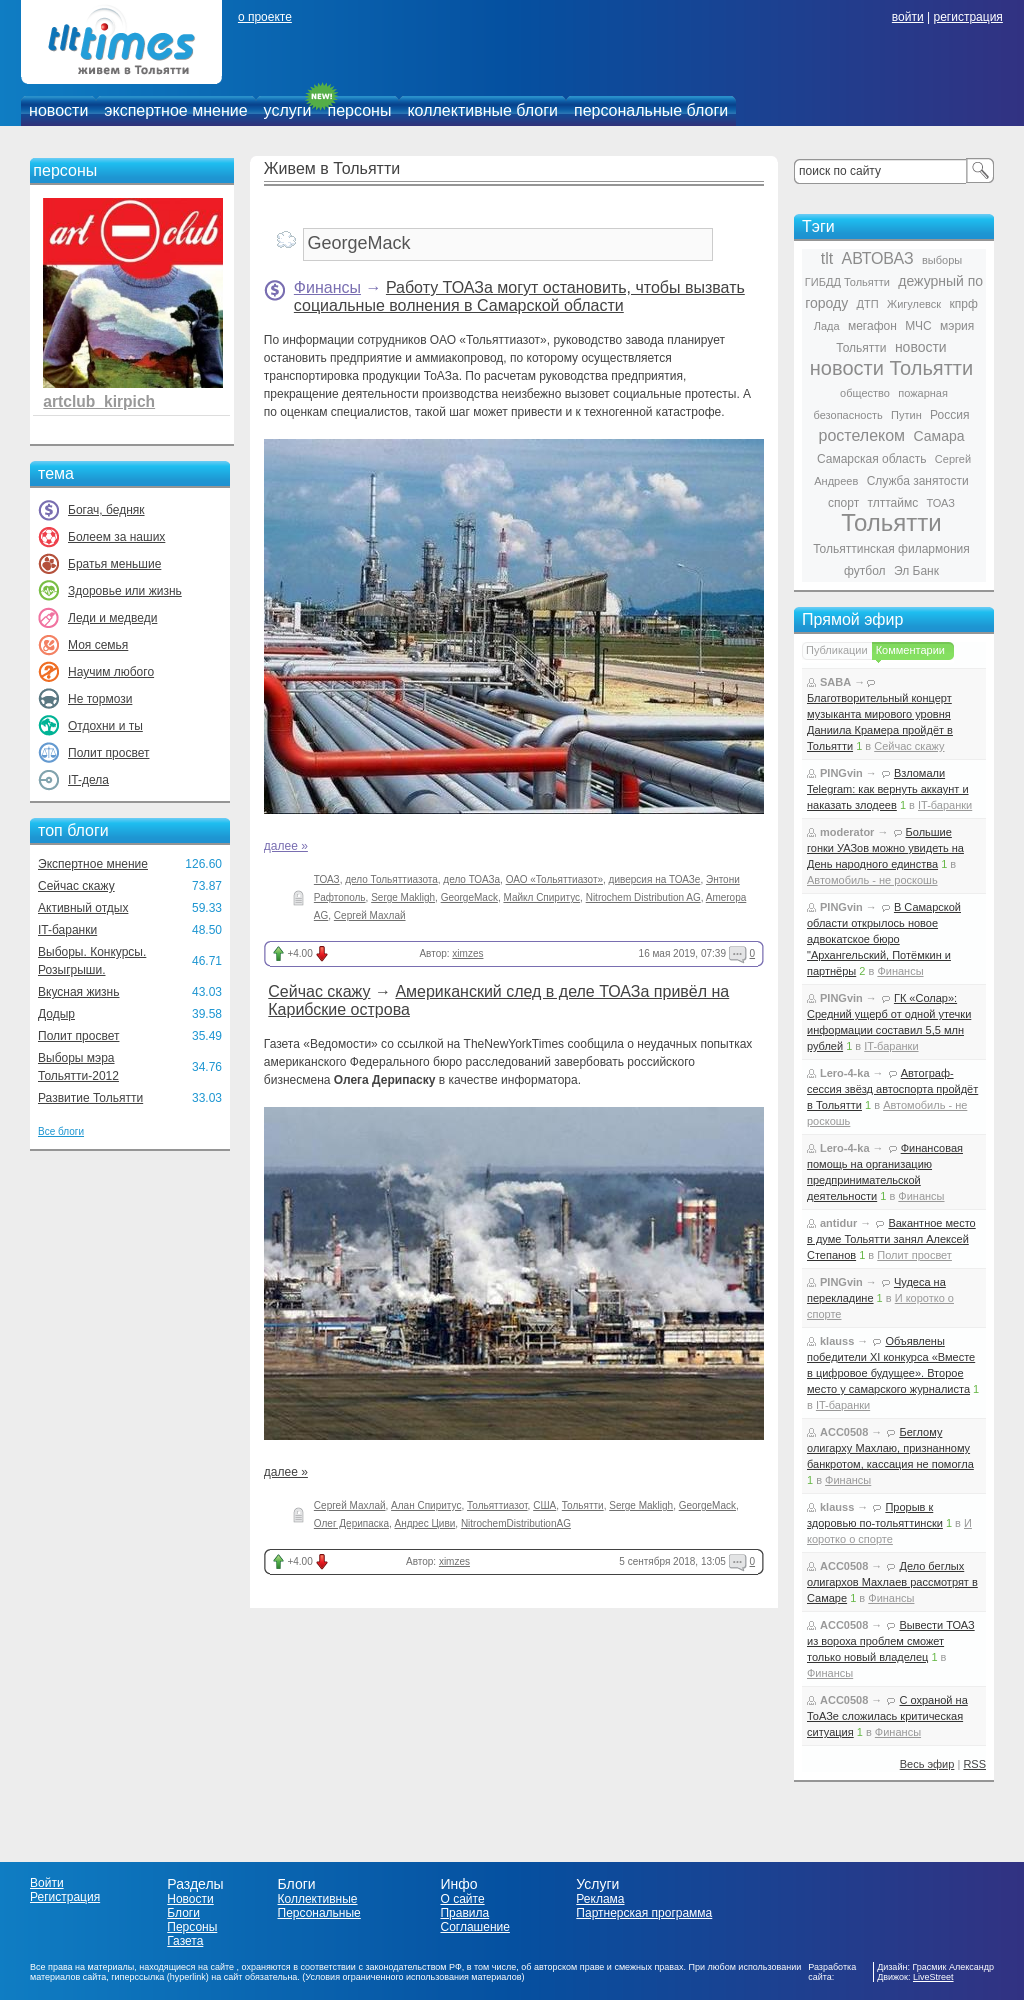 This screenshot has height=2000, width=1024. What do you see at coordinates (827, 258) in the screenshot?
I see `tlt` at bounding box center [827, 258].